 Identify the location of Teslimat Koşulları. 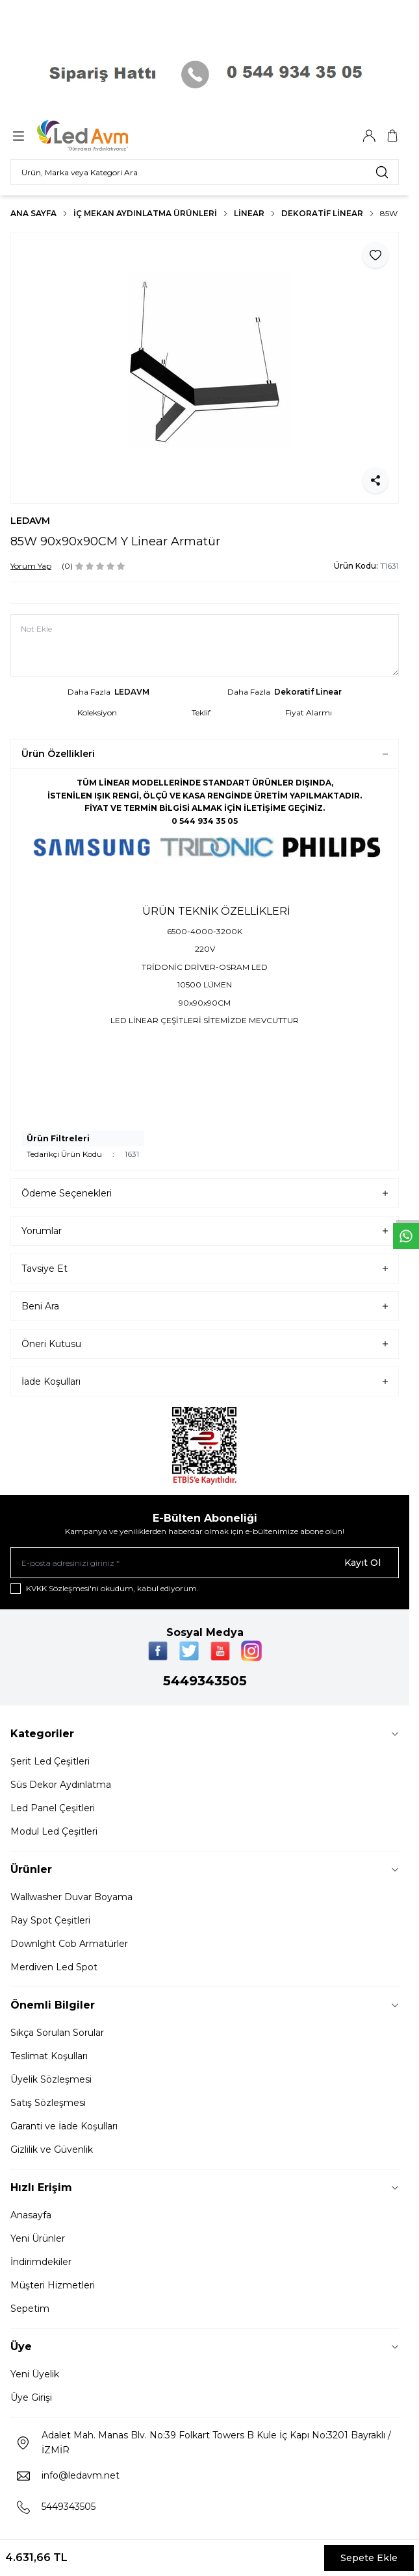
(49, 2056).